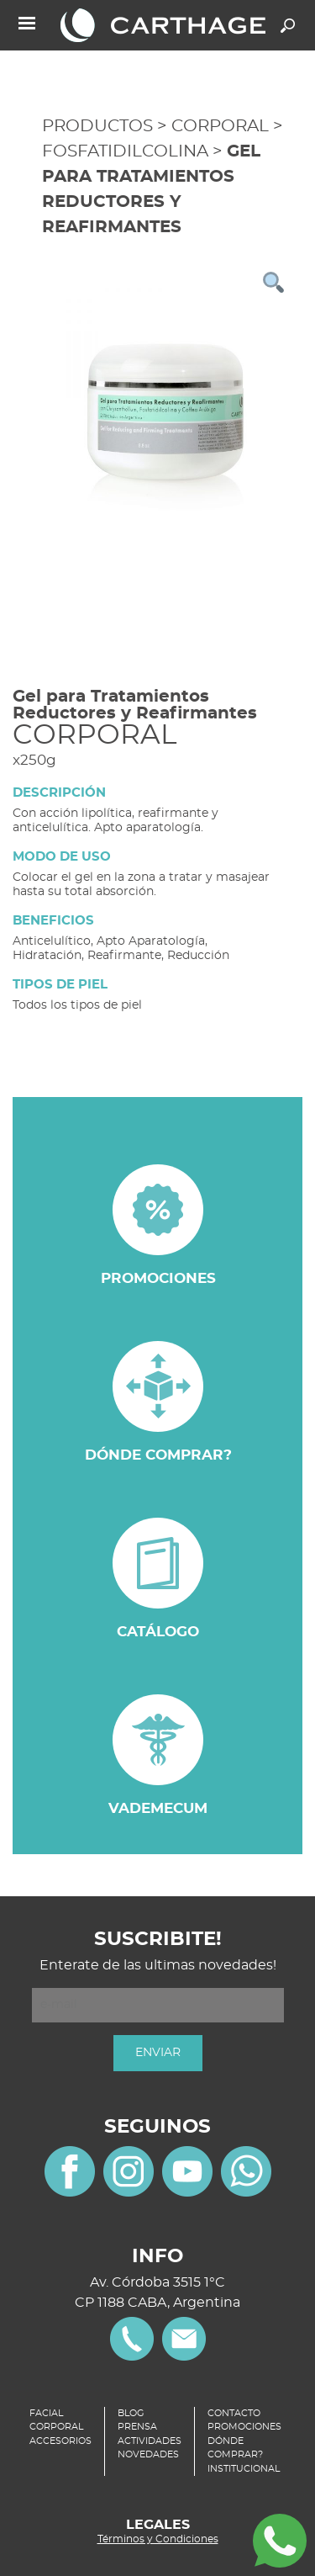 This screenshot has width=315, height=2576. I want to click on ACTIVIDADES, so click(149, 2441).